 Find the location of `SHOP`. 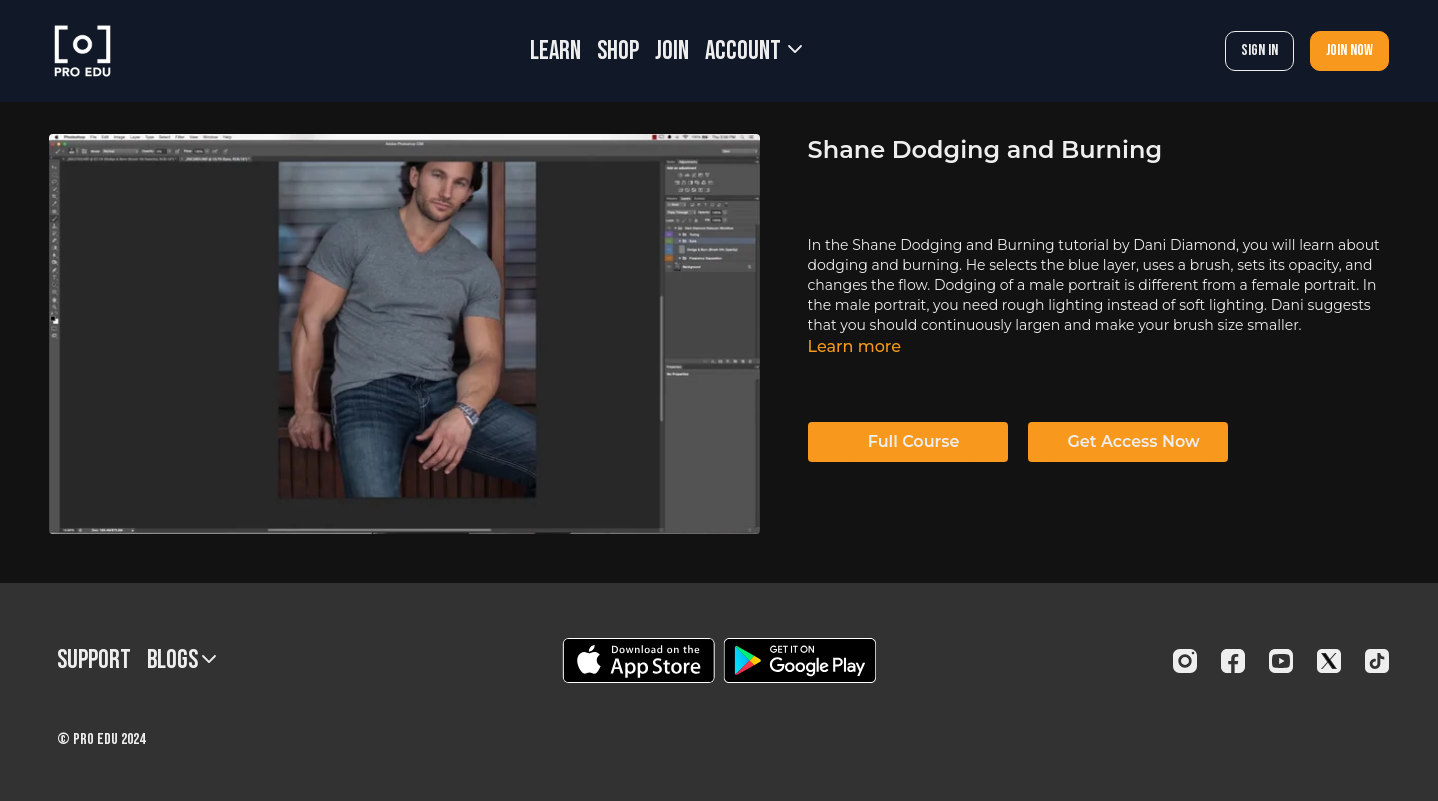

SHOP is located at coordinates (618, 51).